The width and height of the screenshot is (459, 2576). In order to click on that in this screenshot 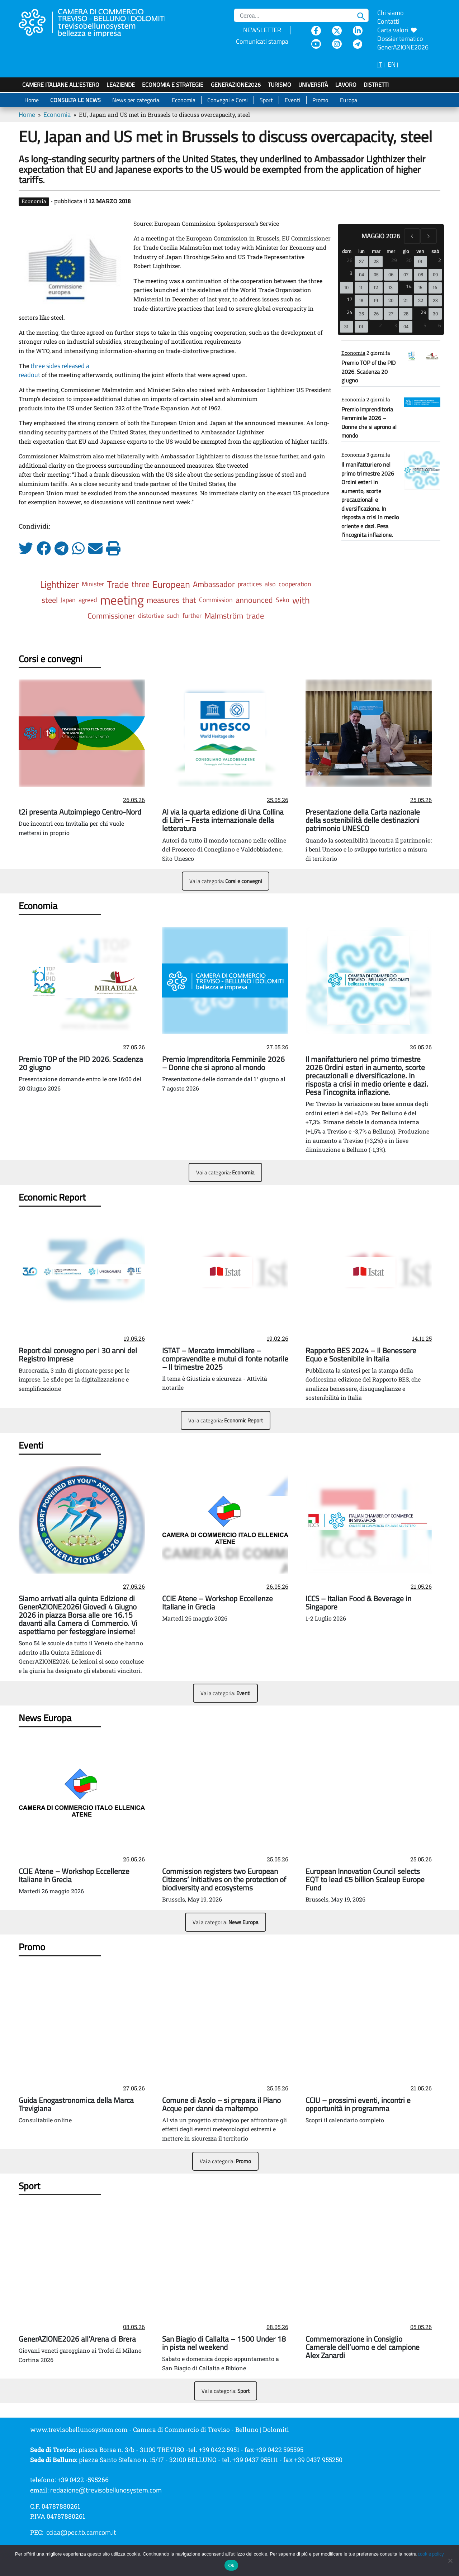, I will do `click(189, 600)`.